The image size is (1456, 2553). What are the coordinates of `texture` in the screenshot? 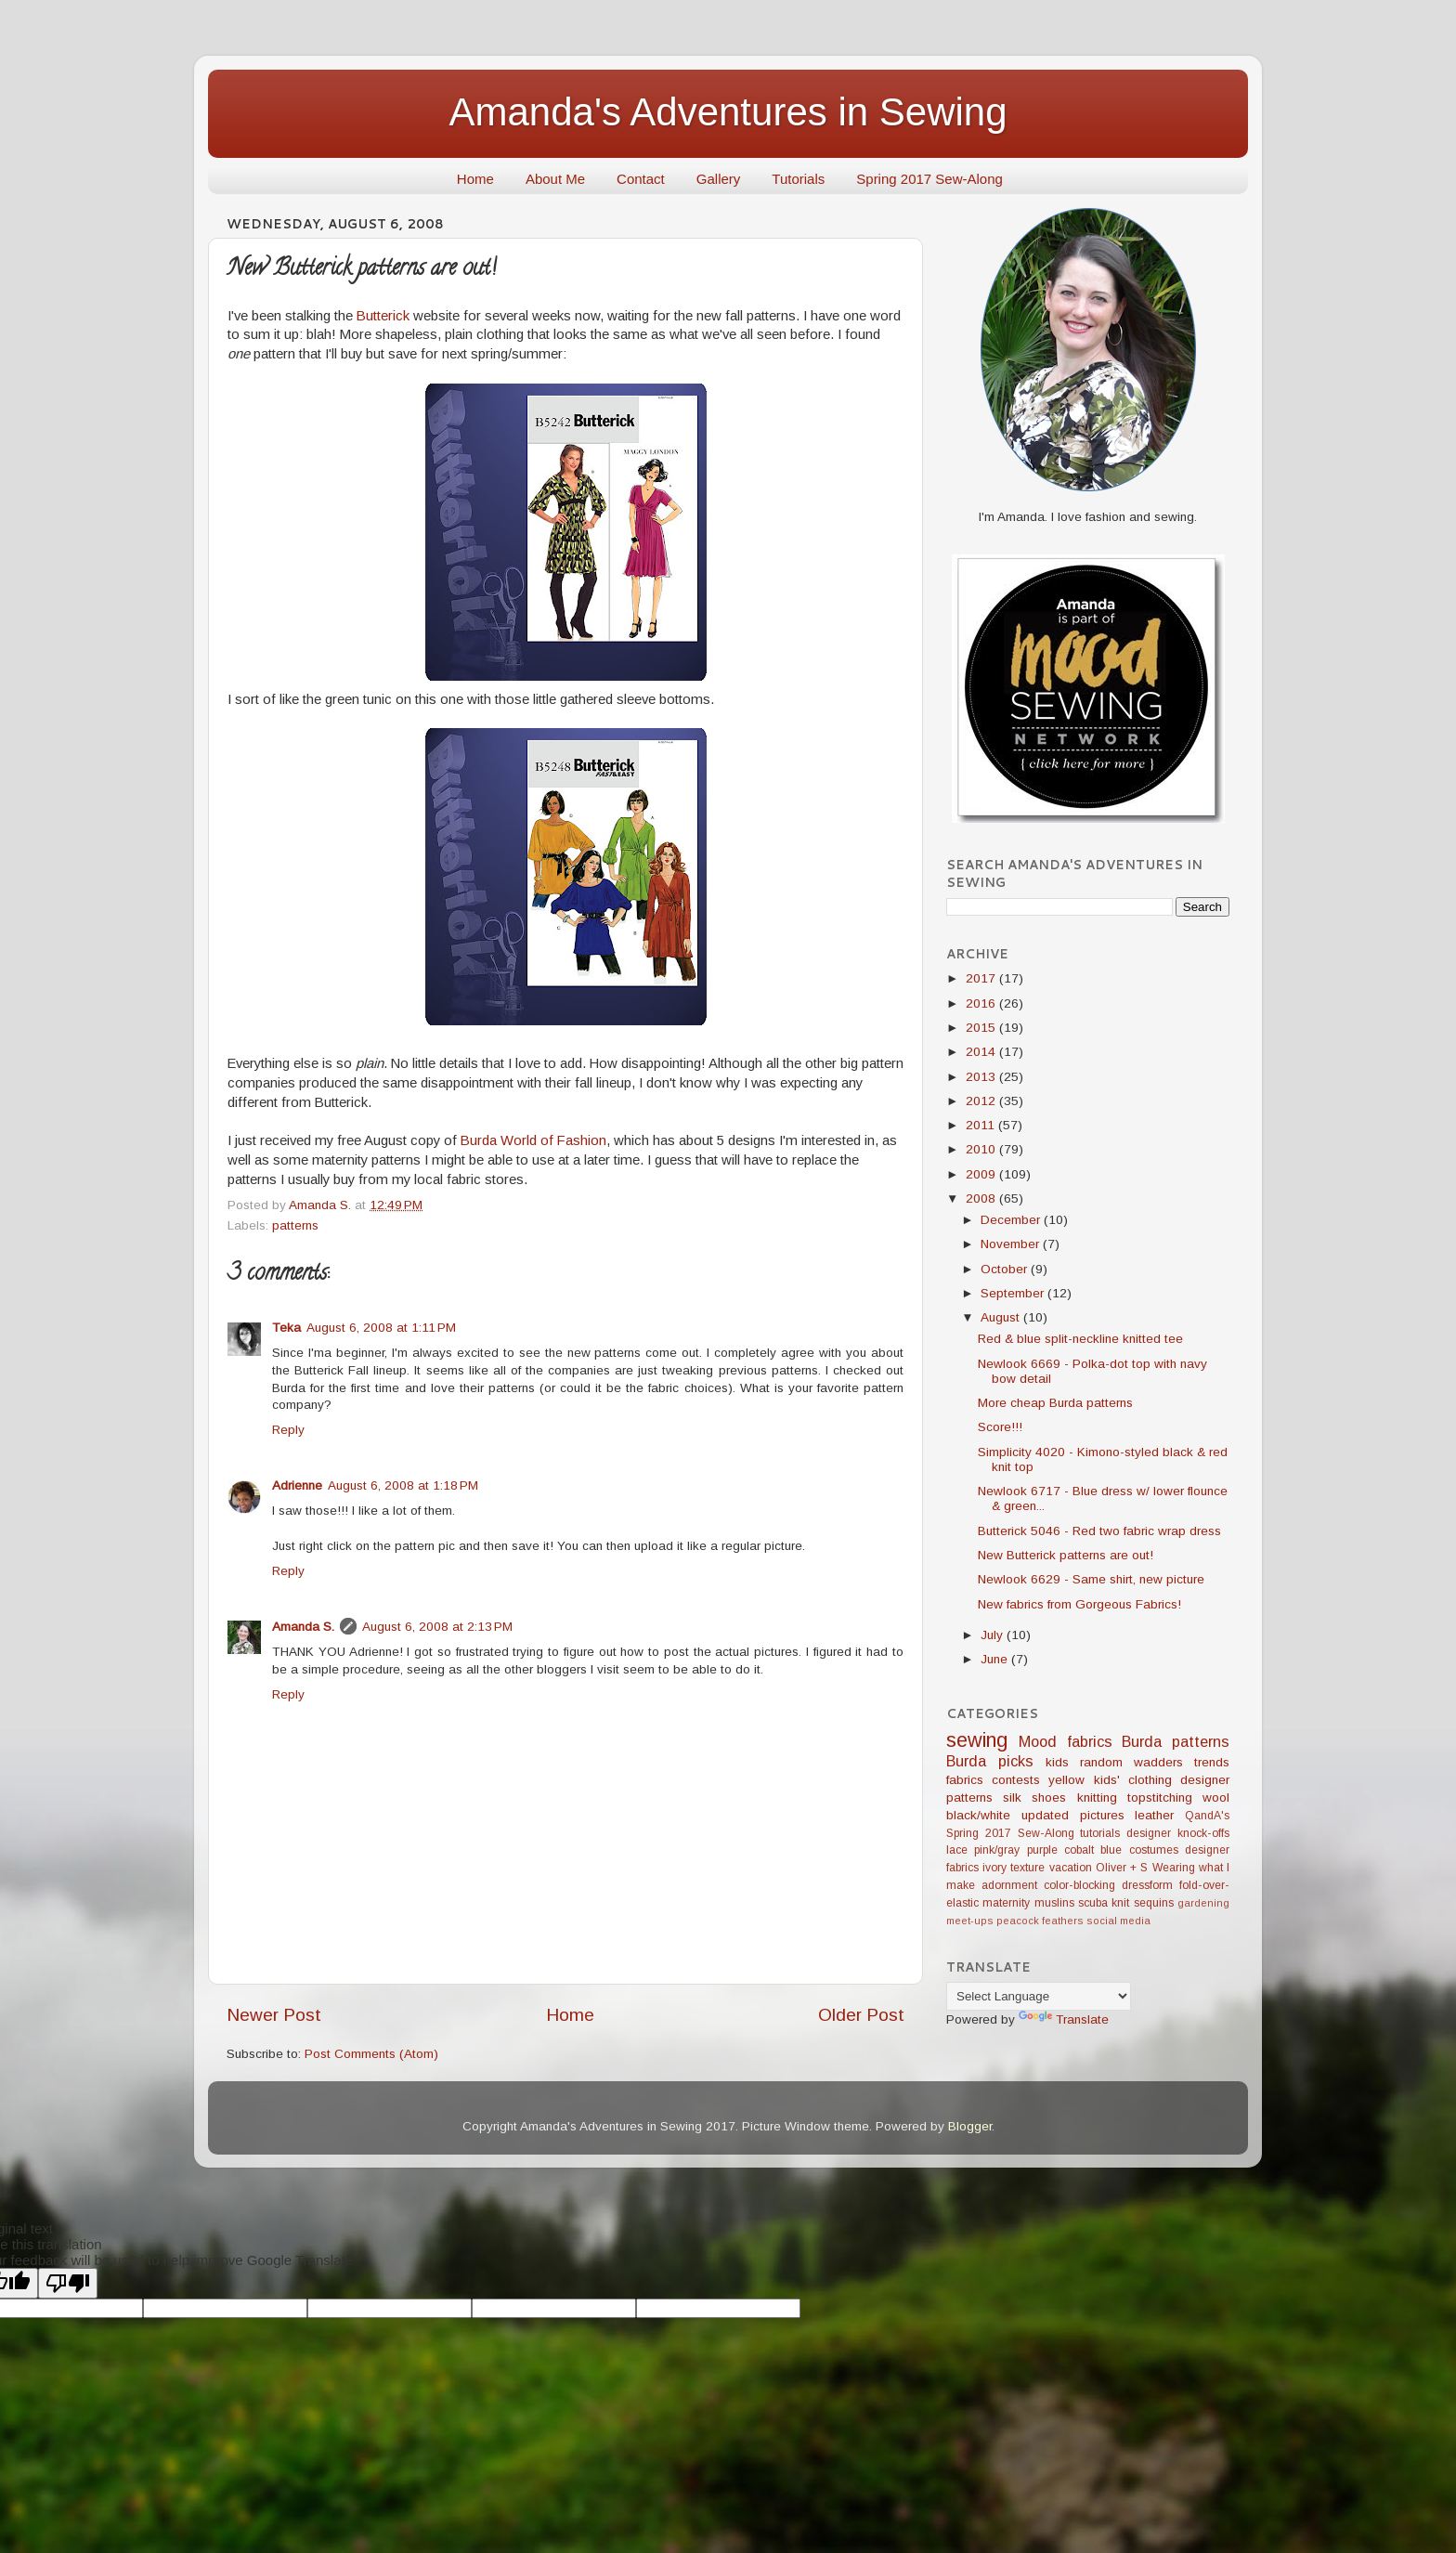 It's located at (1027, 1867).